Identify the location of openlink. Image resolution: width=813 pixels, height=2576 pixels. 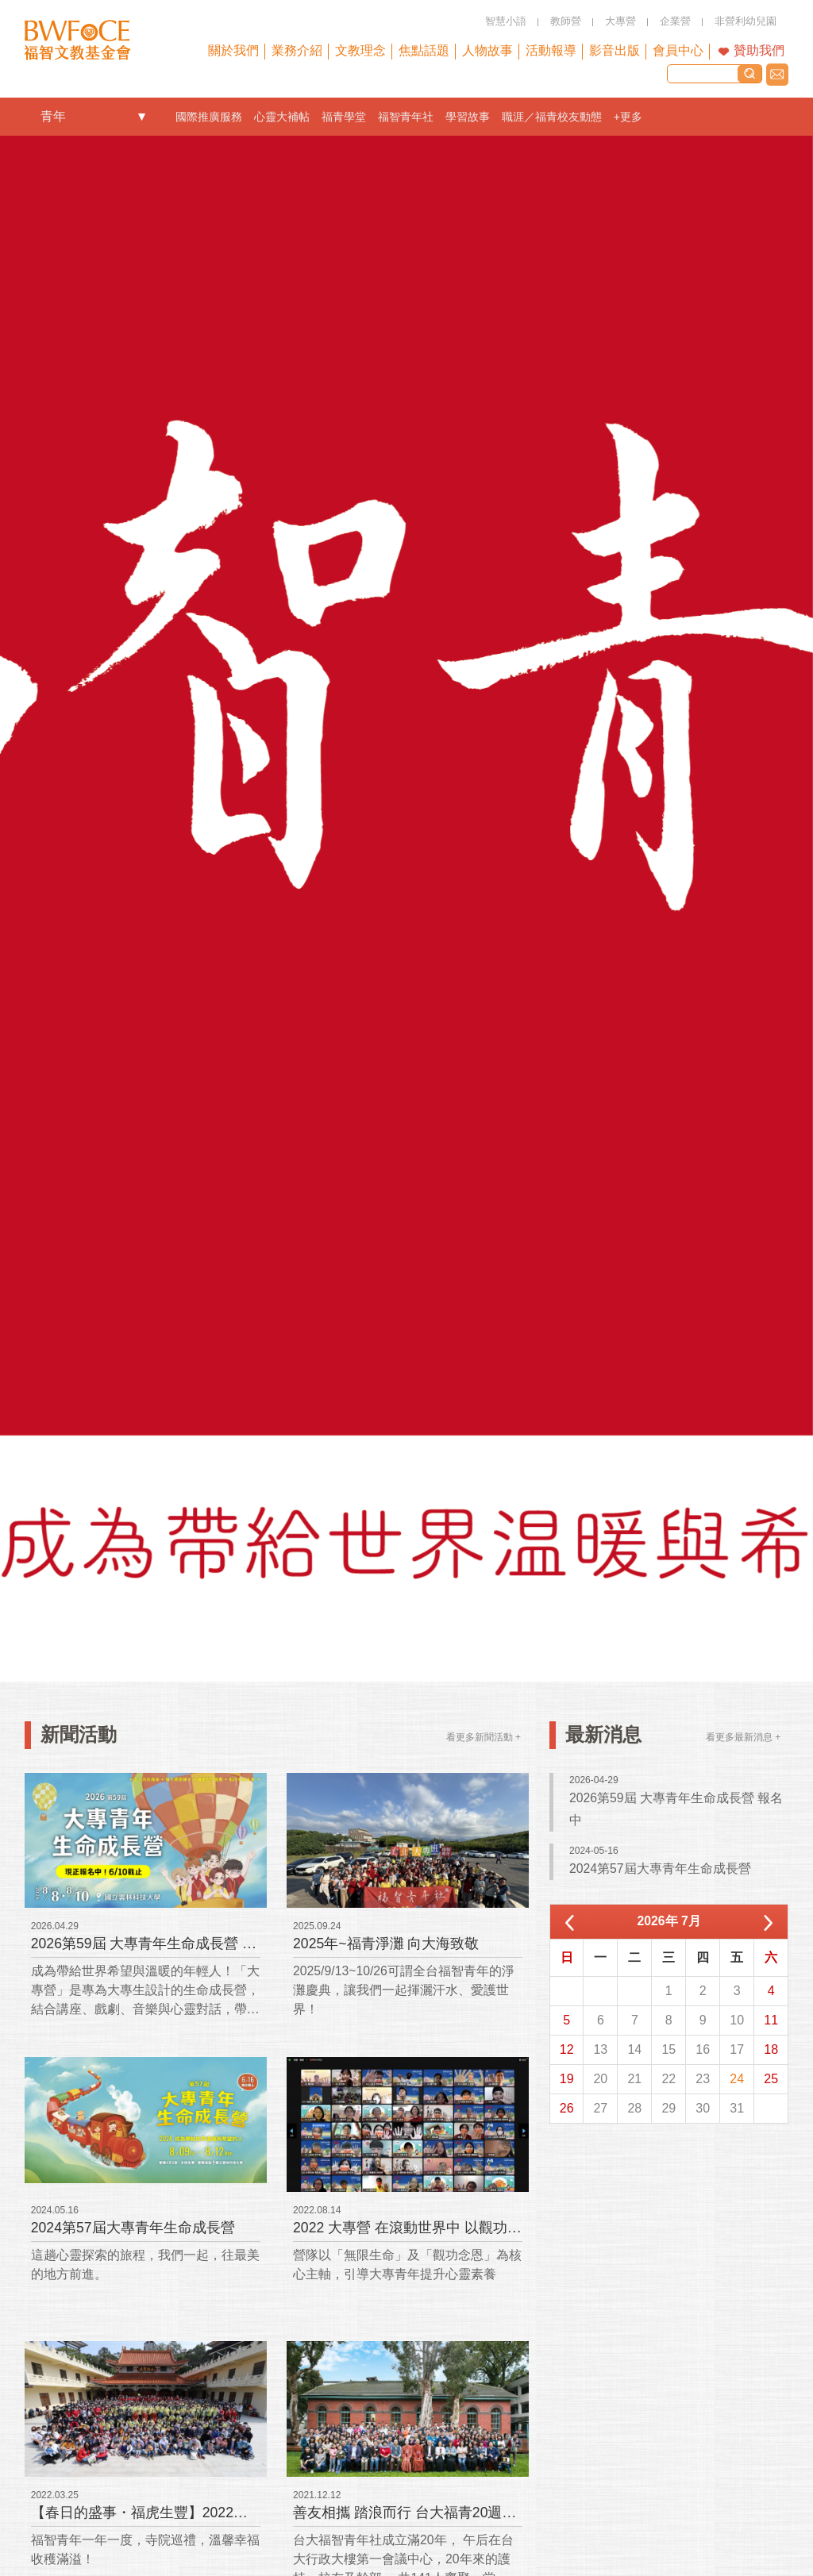
(142, 117).